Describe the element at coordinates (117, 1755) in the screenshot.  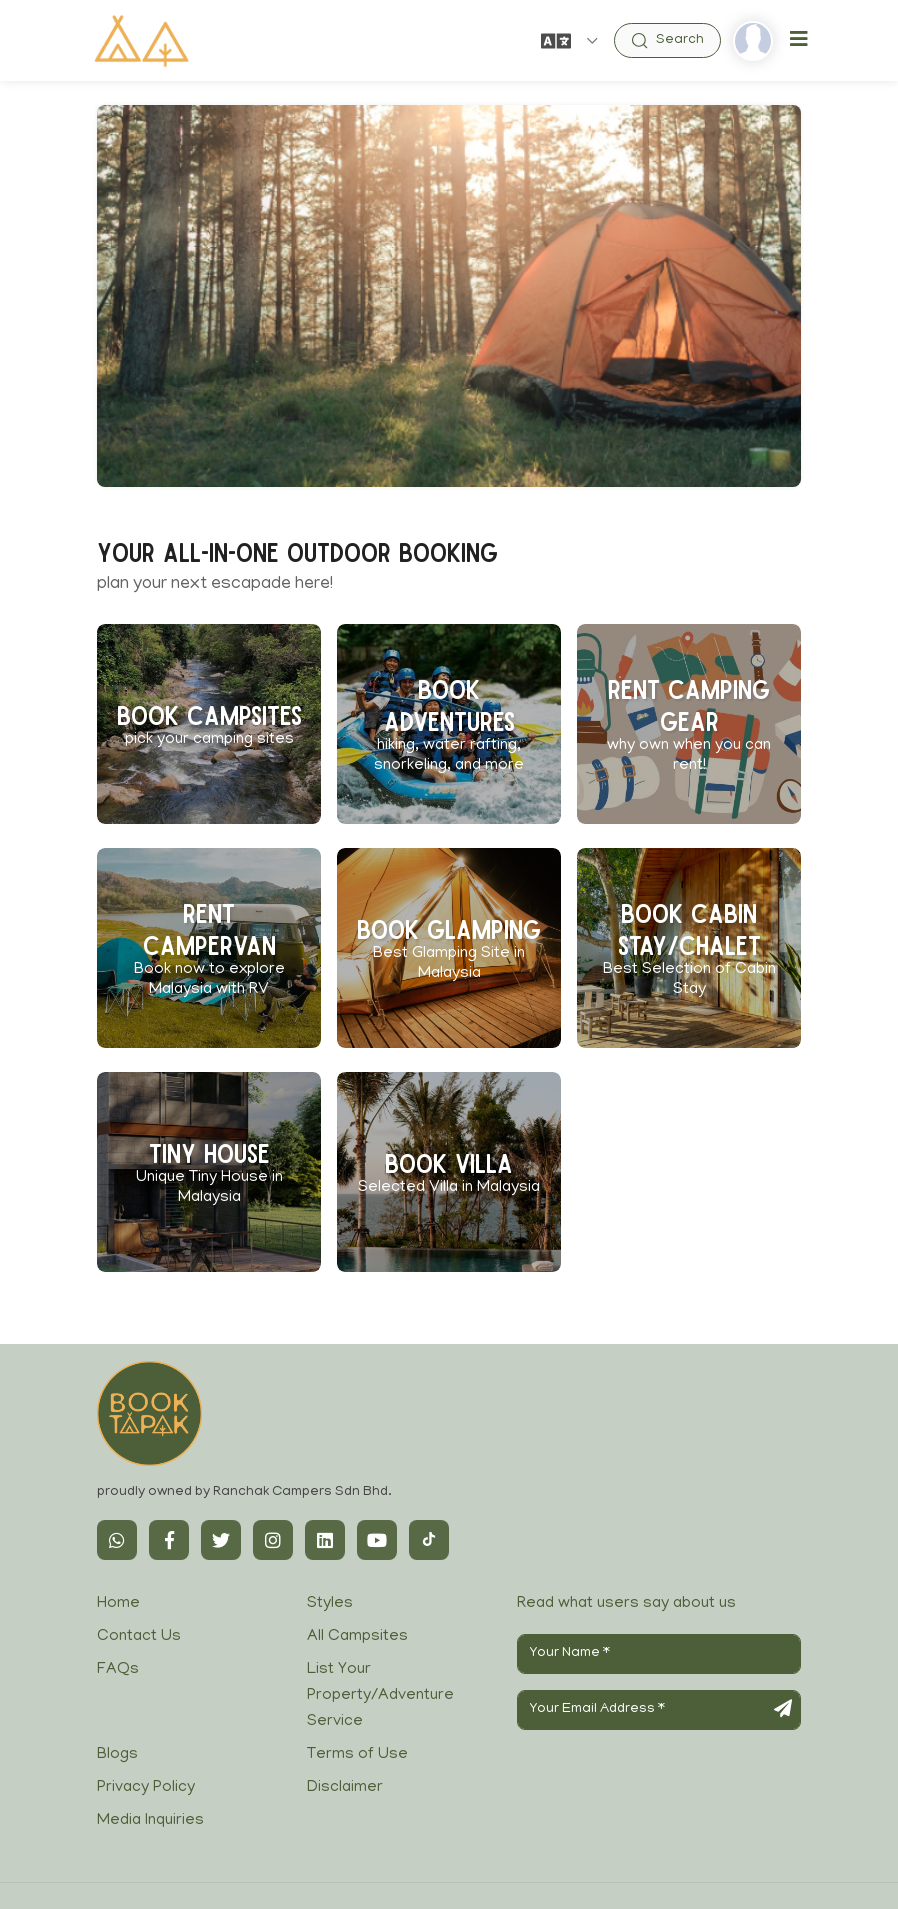
I see `Blogs` at that location.